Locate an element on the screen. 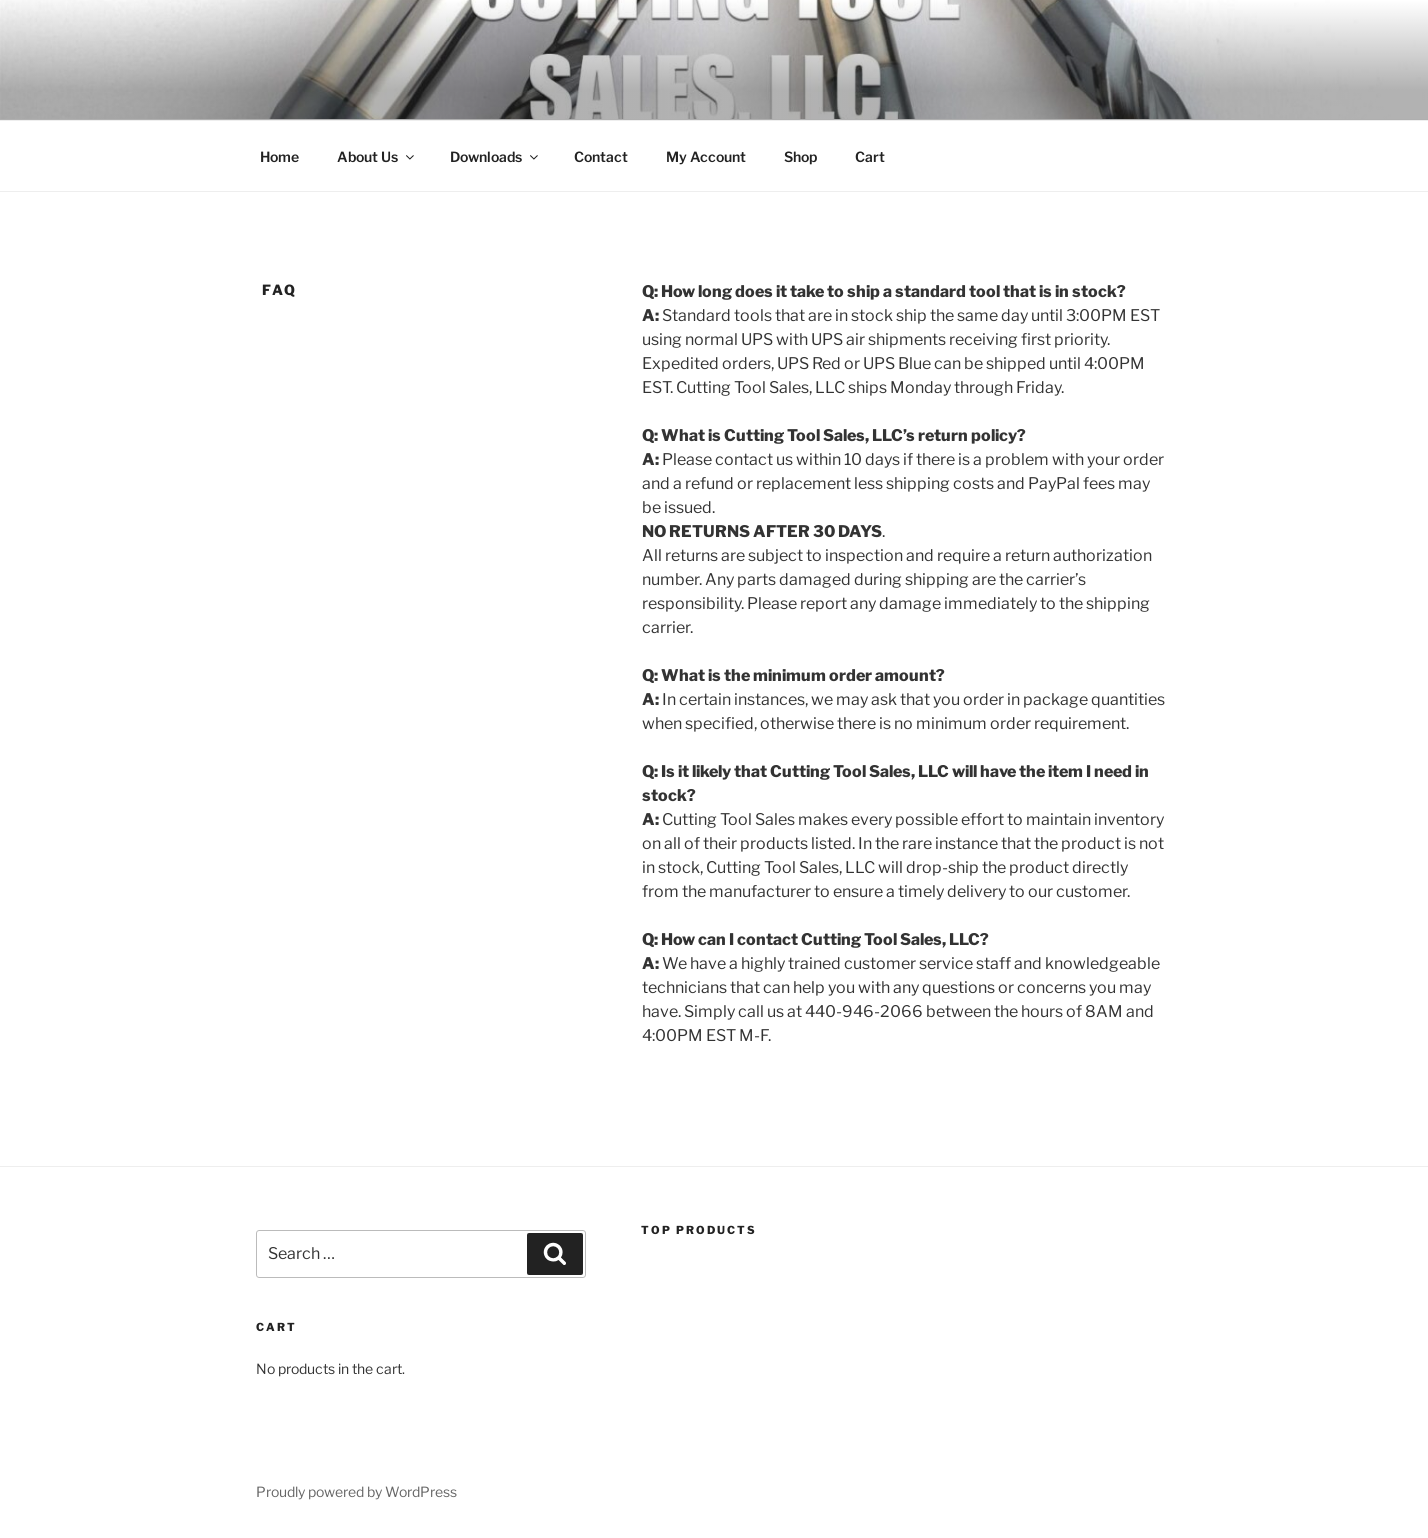  My Account is located at coordinates (706, 156).